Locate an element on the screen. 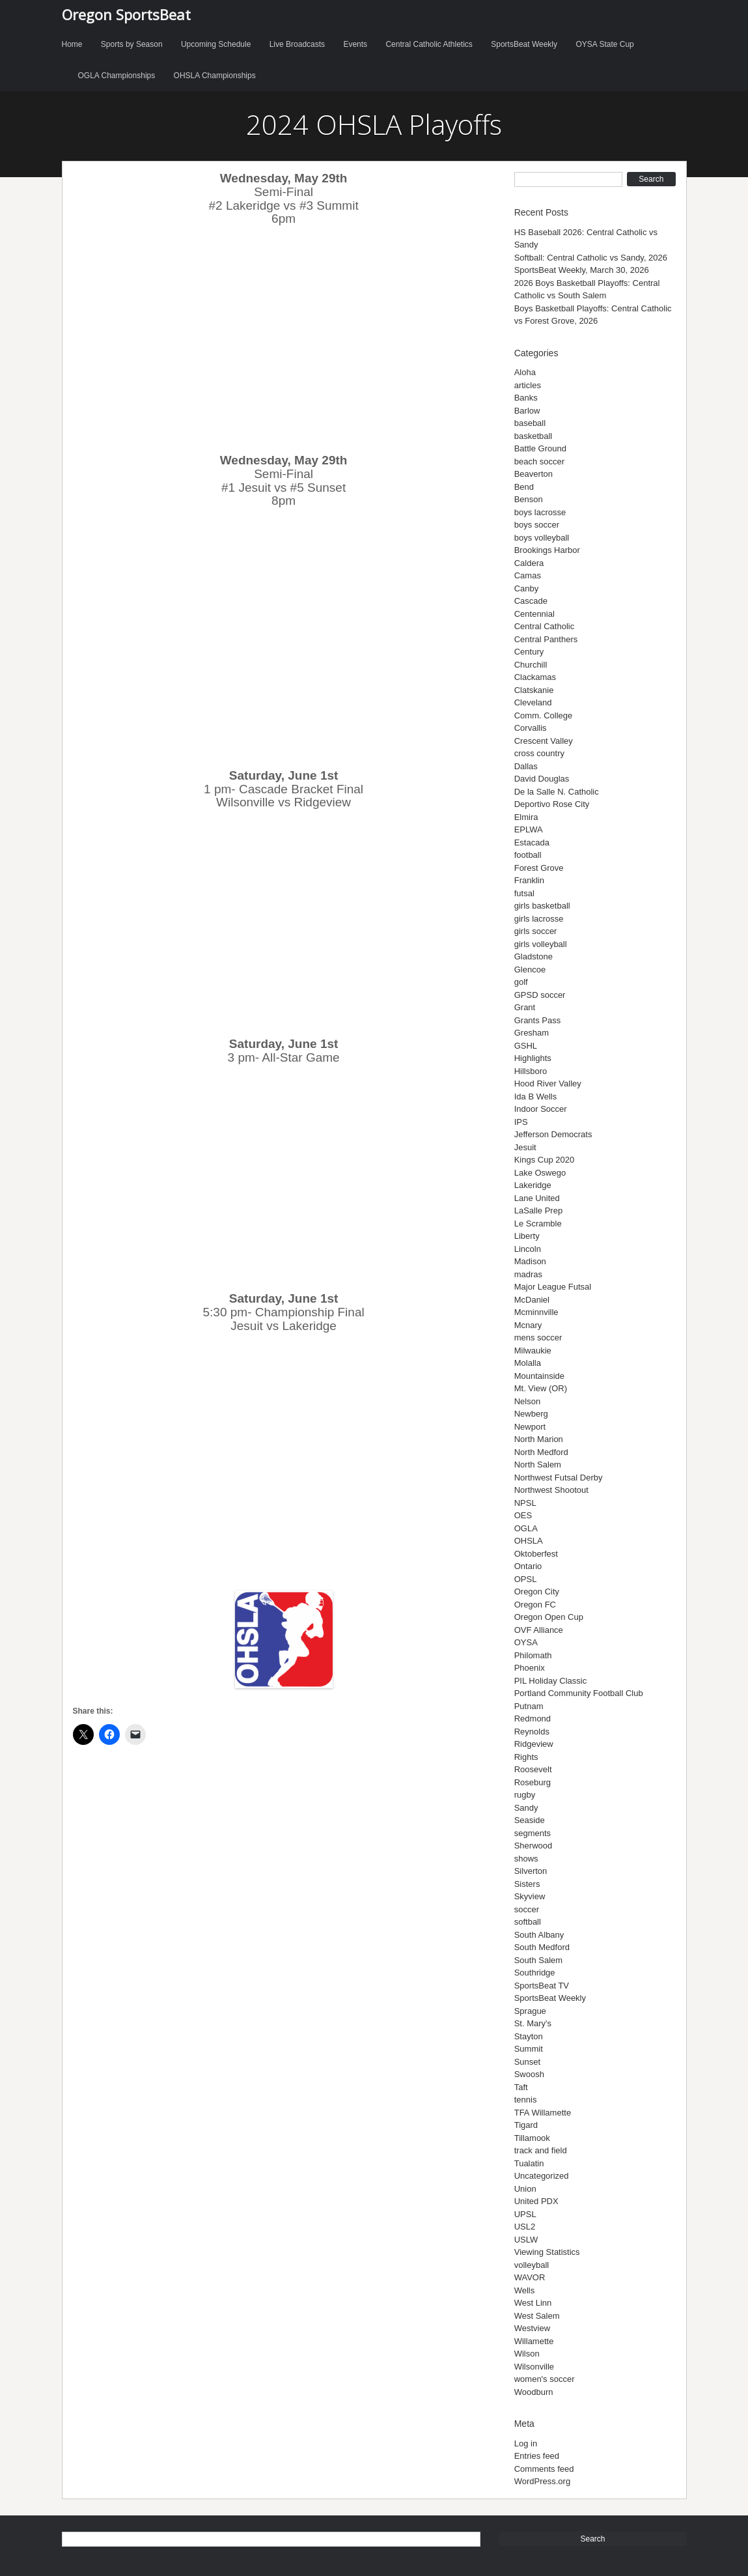  Tigard is located at coordinates (526, 2125).